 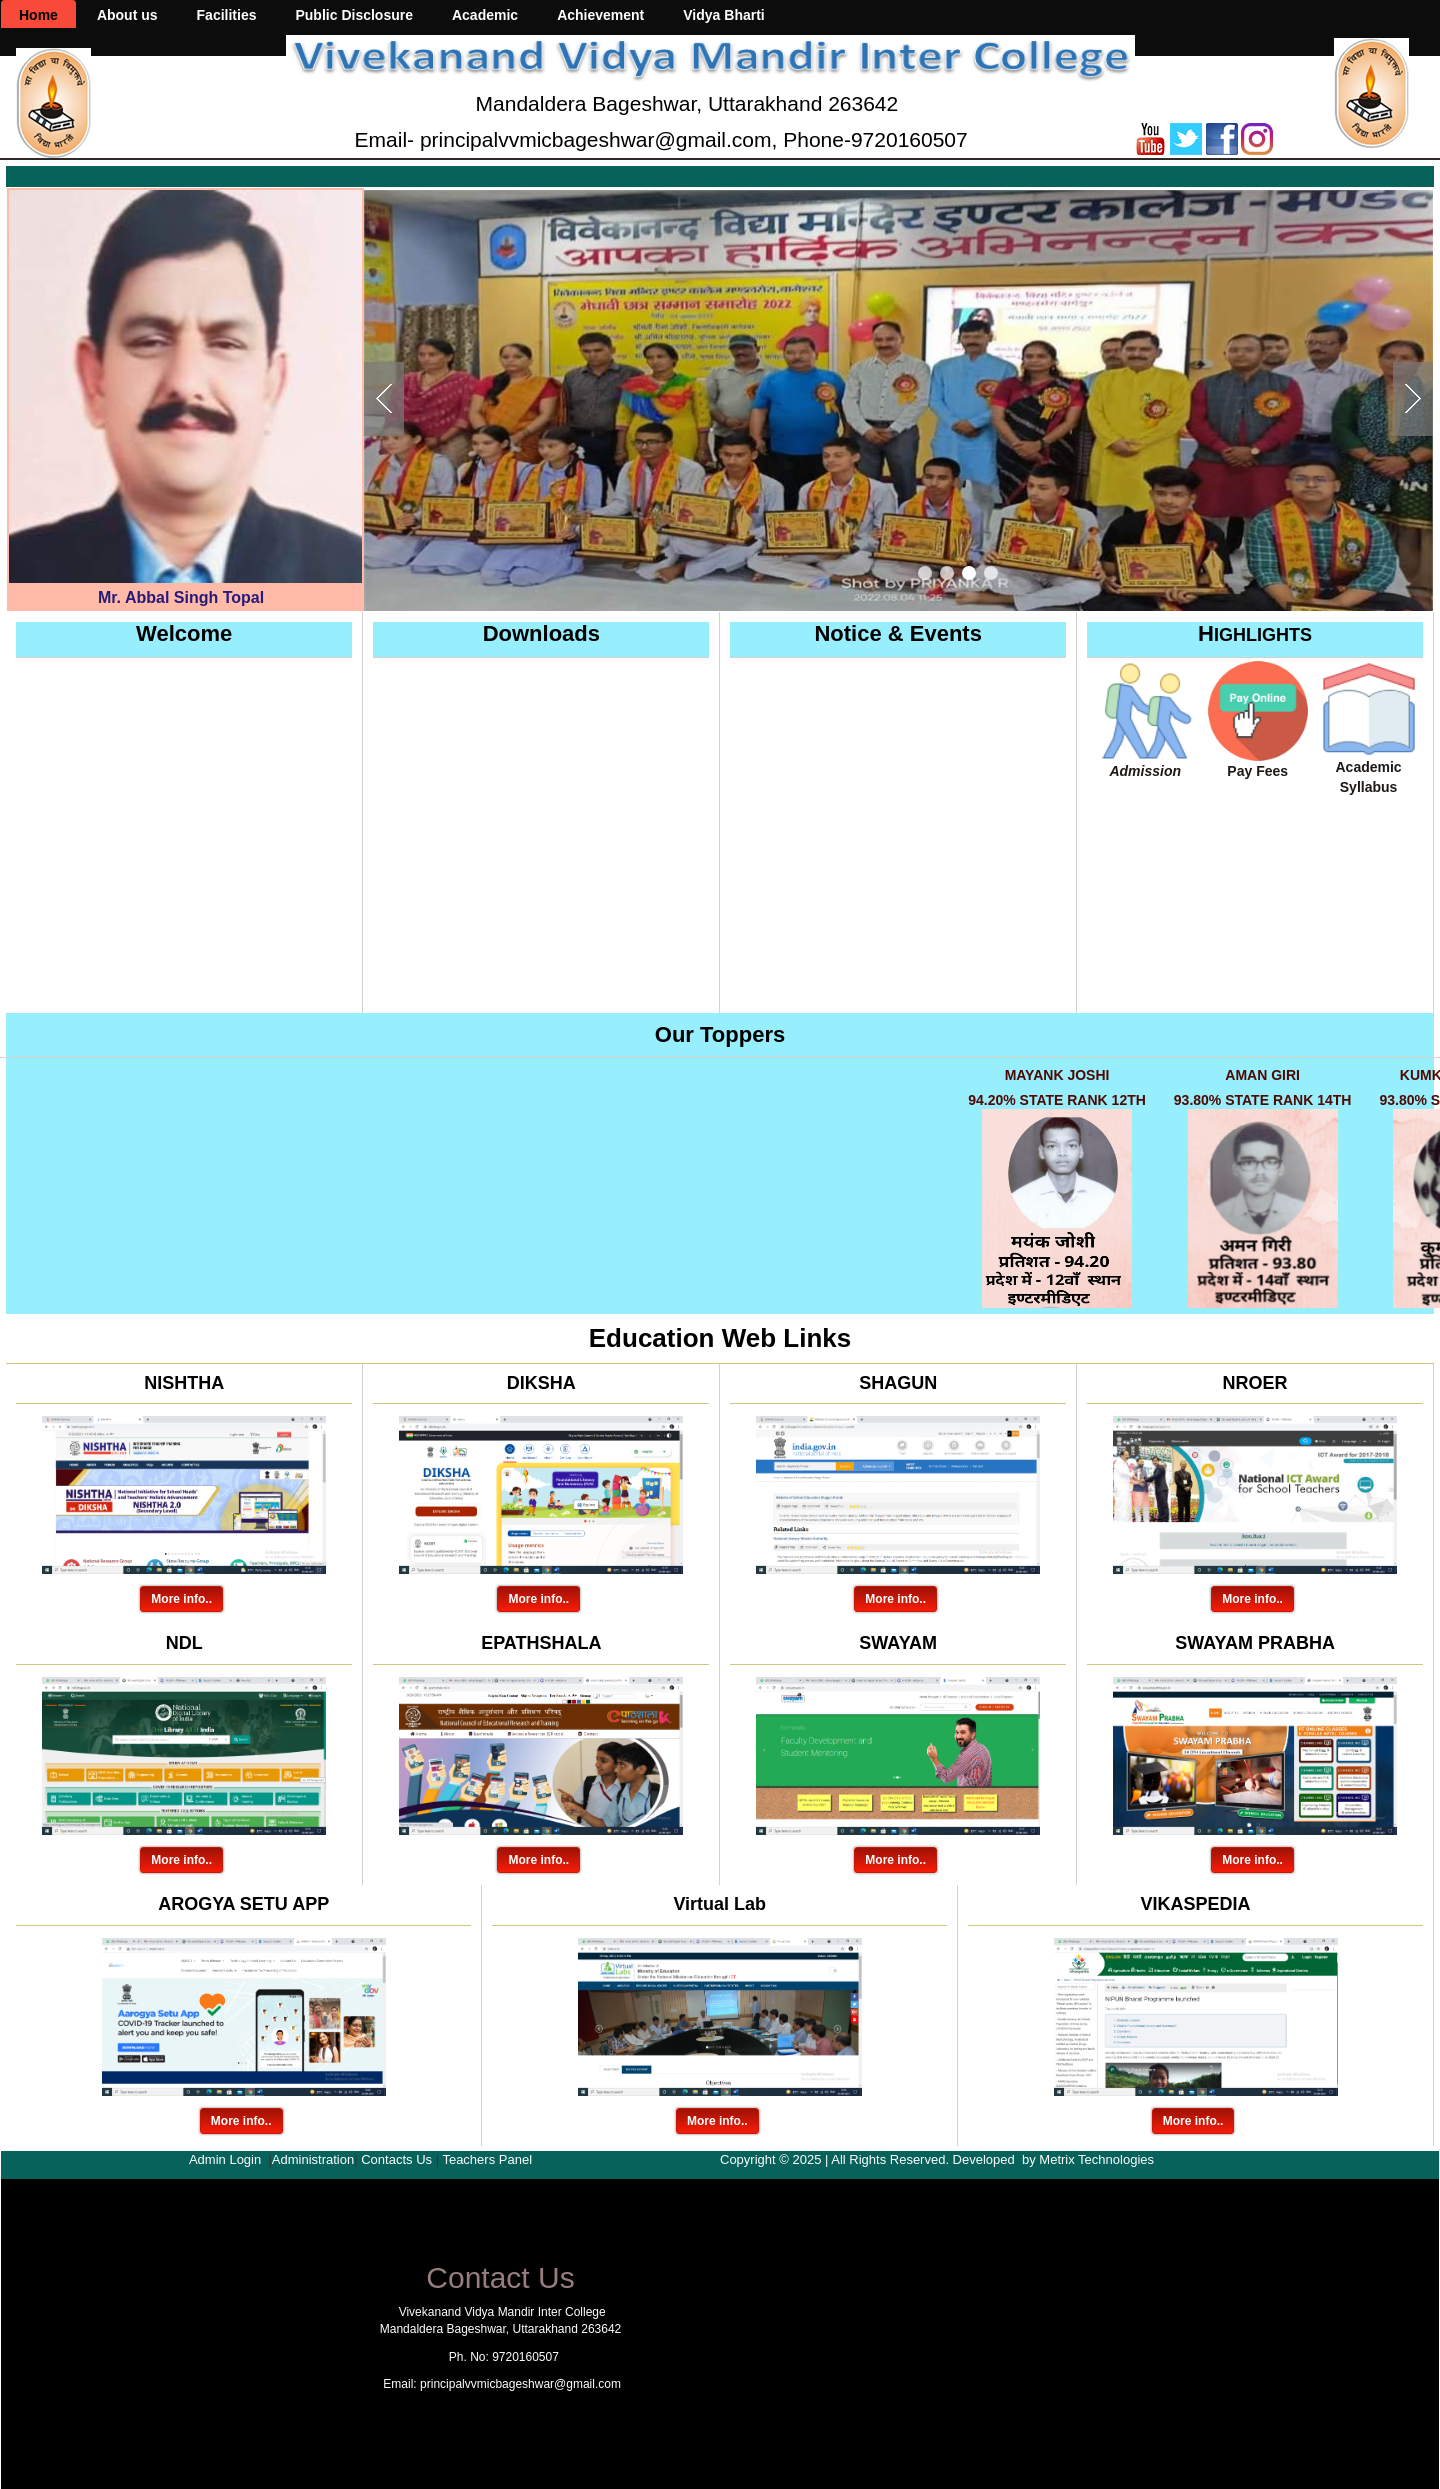 I want to click on Teachers Panel, so click(x=487, y=2159).